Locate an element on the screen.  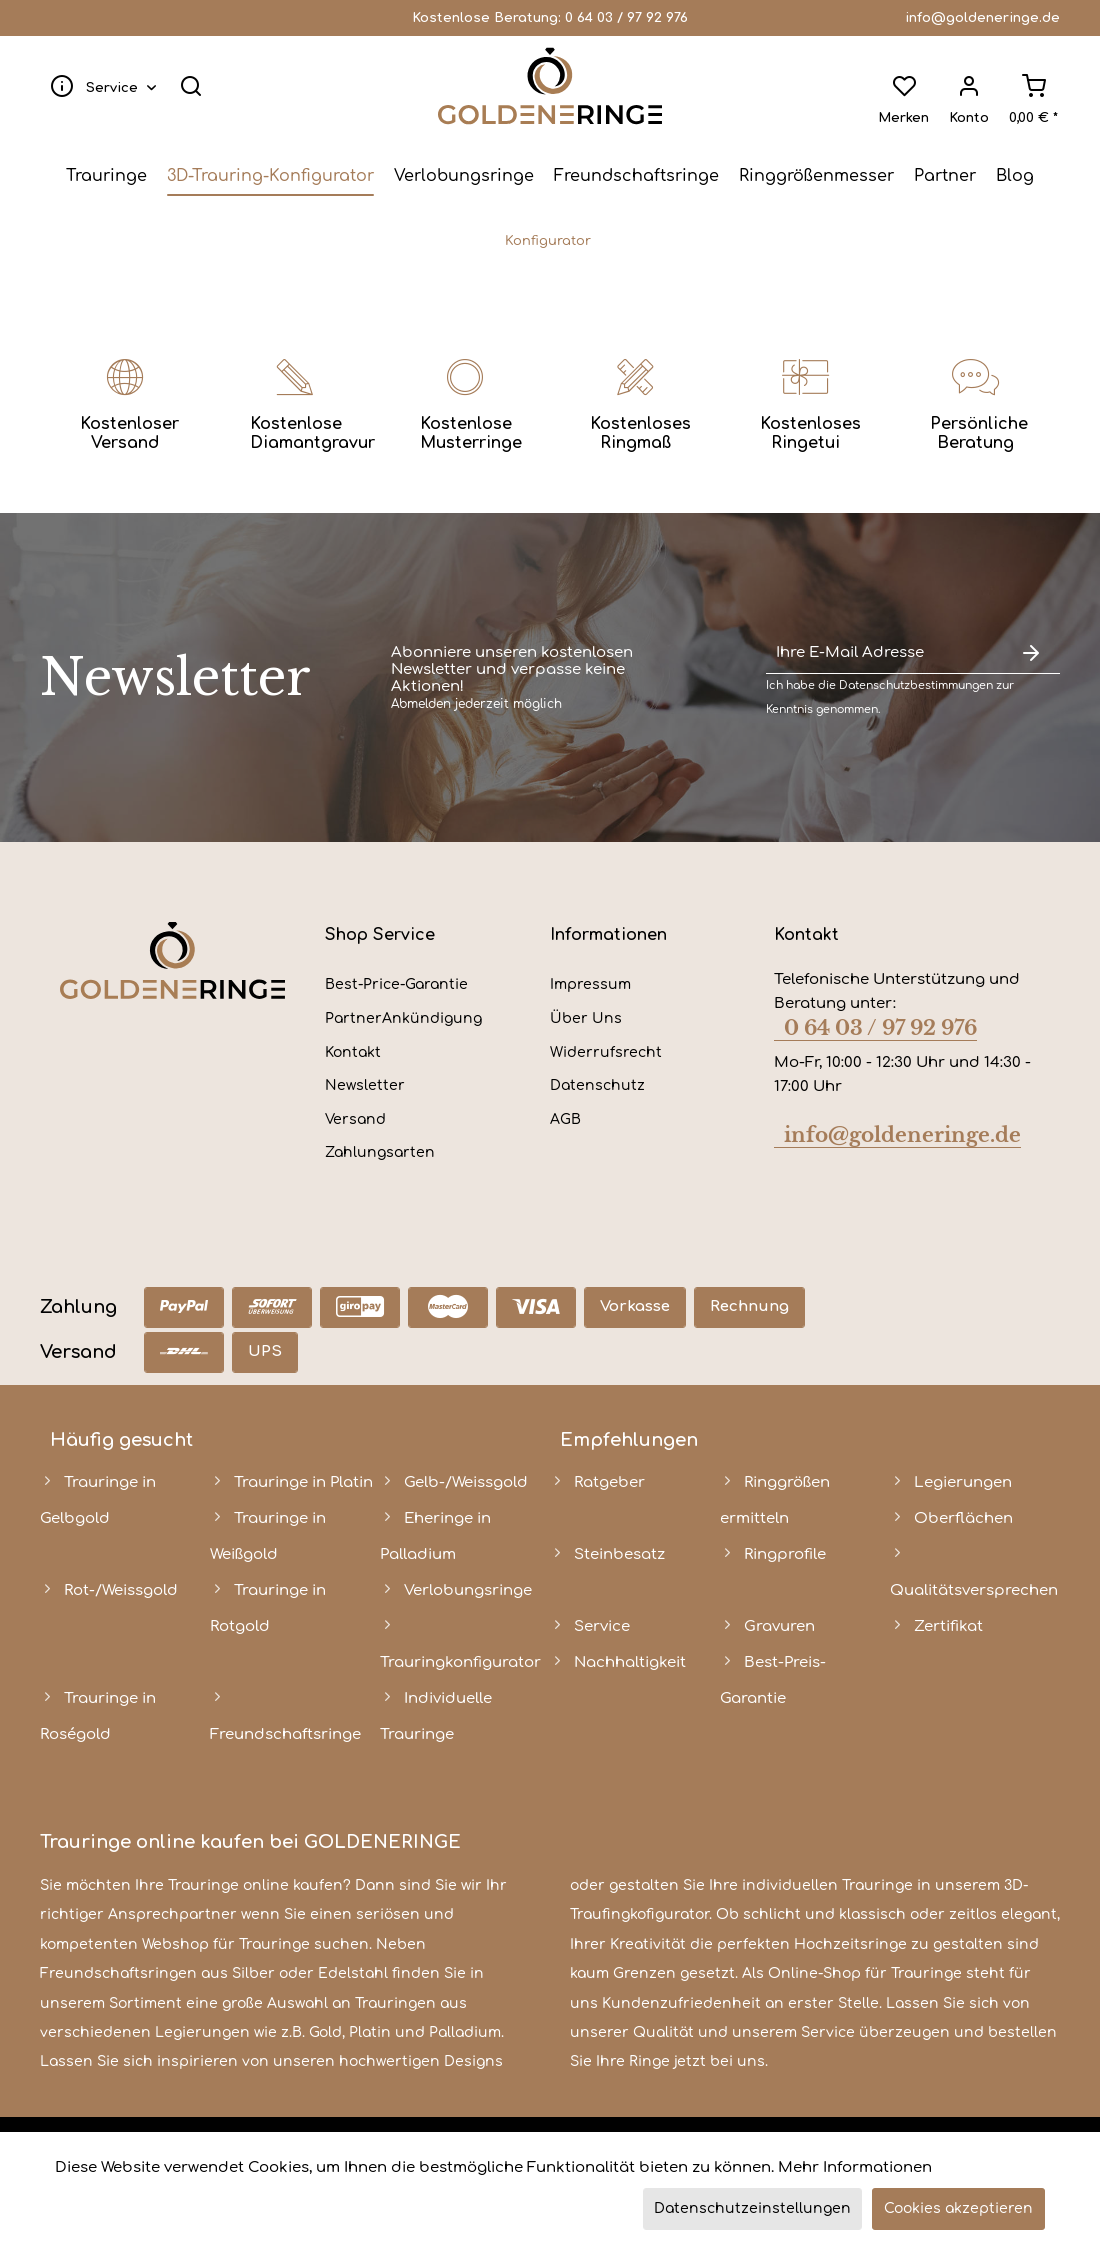
[Suche anzeigen / schließen] is located at coordinates (194, 86).